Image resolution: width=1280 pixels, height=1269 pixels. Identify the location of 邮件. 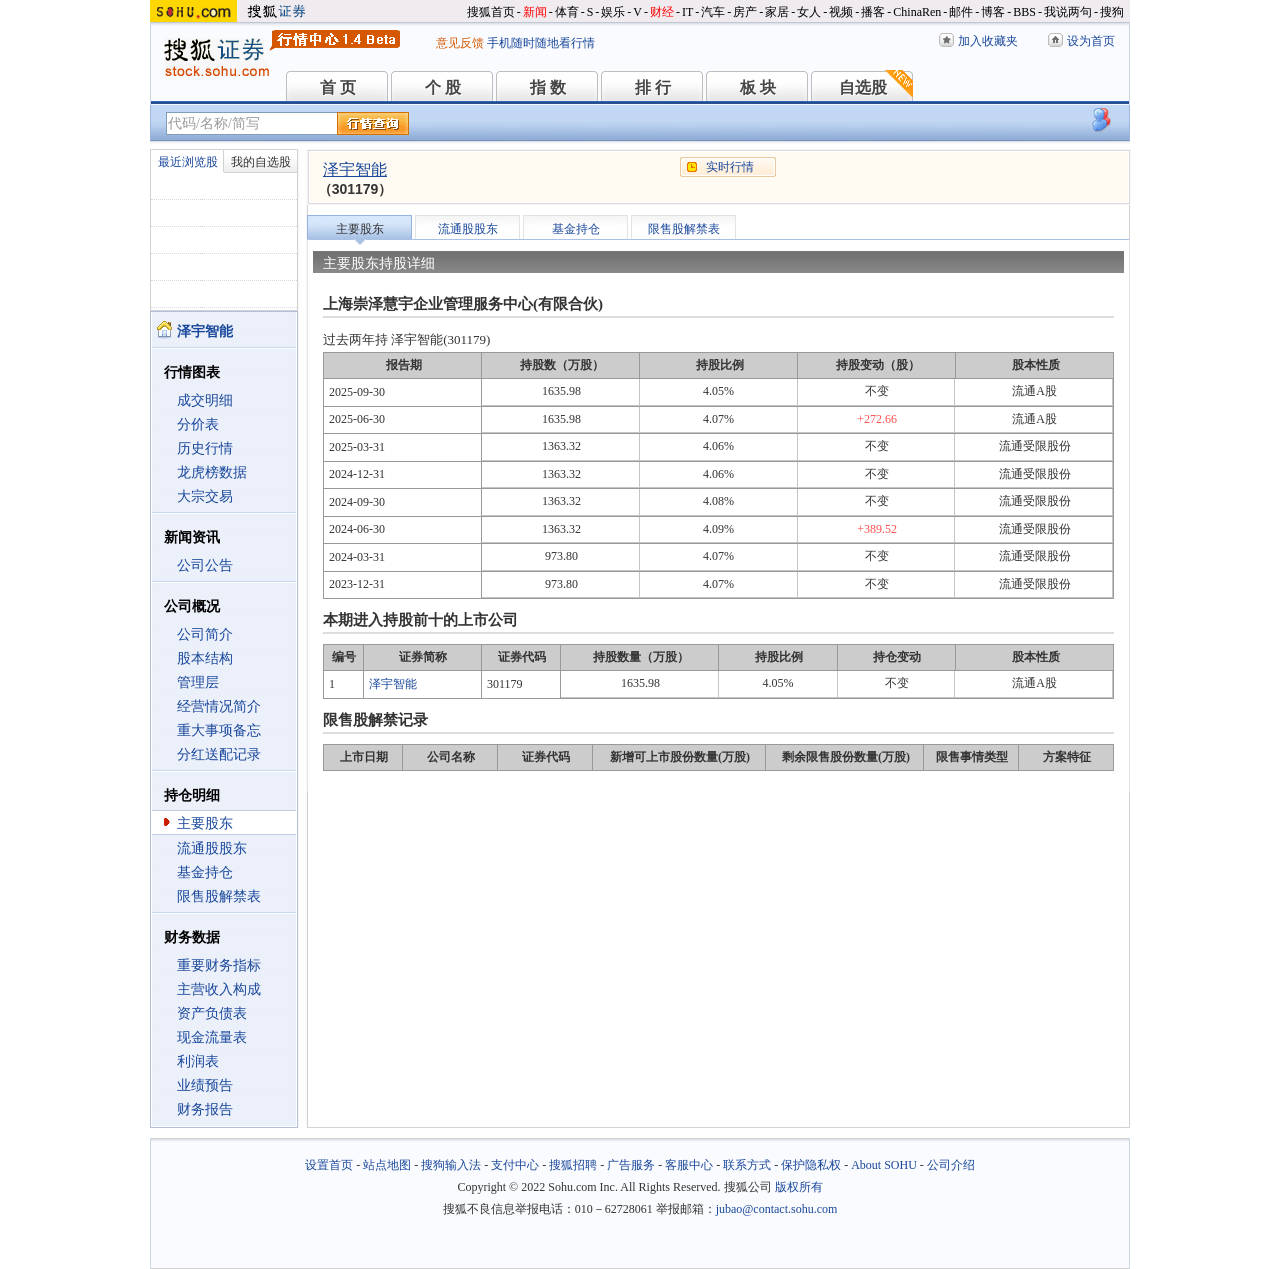
(961, 12).